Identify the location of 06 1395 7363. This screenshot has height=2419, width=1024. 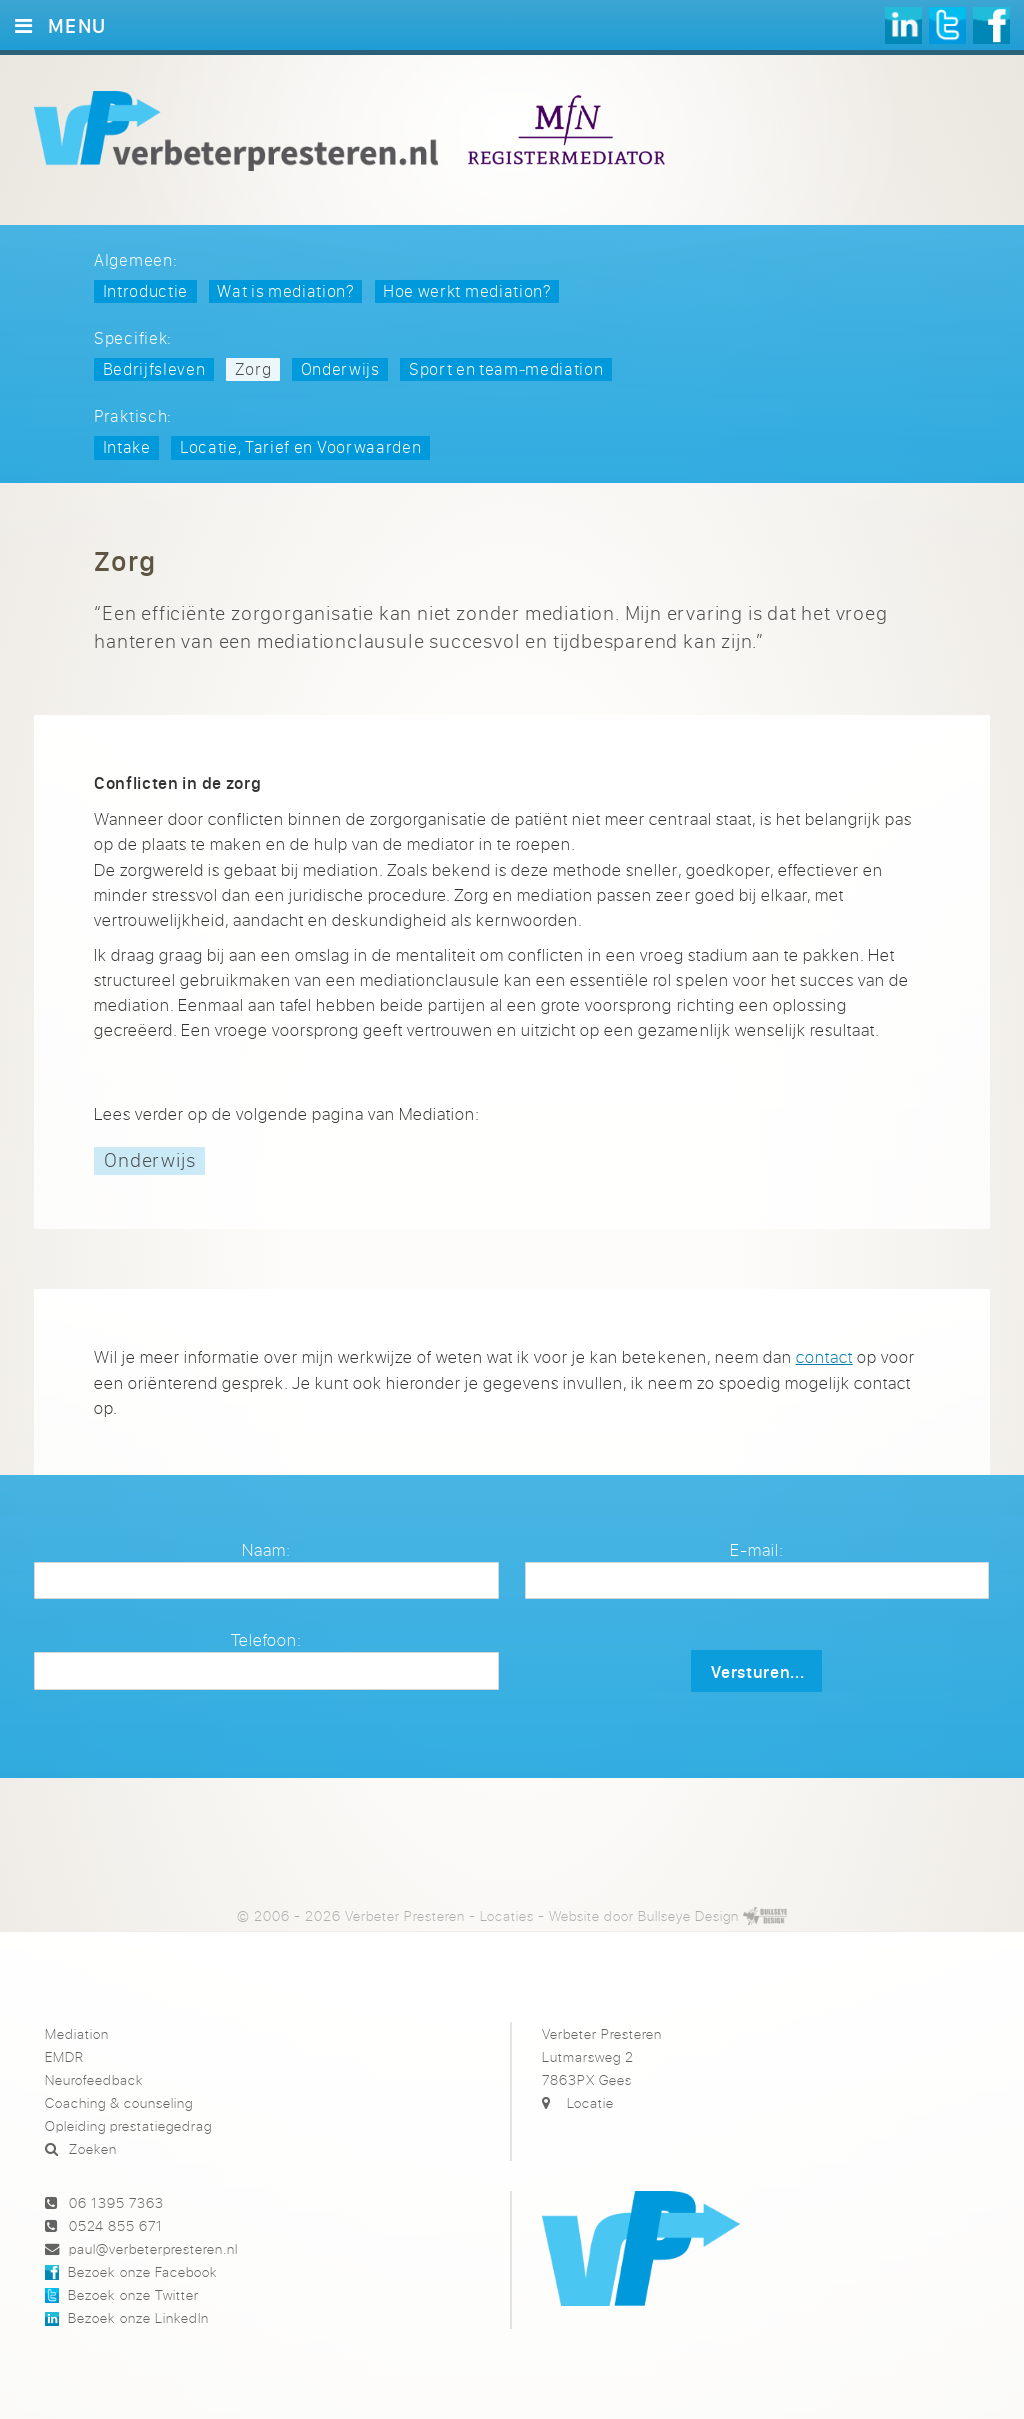
(116, 2202).